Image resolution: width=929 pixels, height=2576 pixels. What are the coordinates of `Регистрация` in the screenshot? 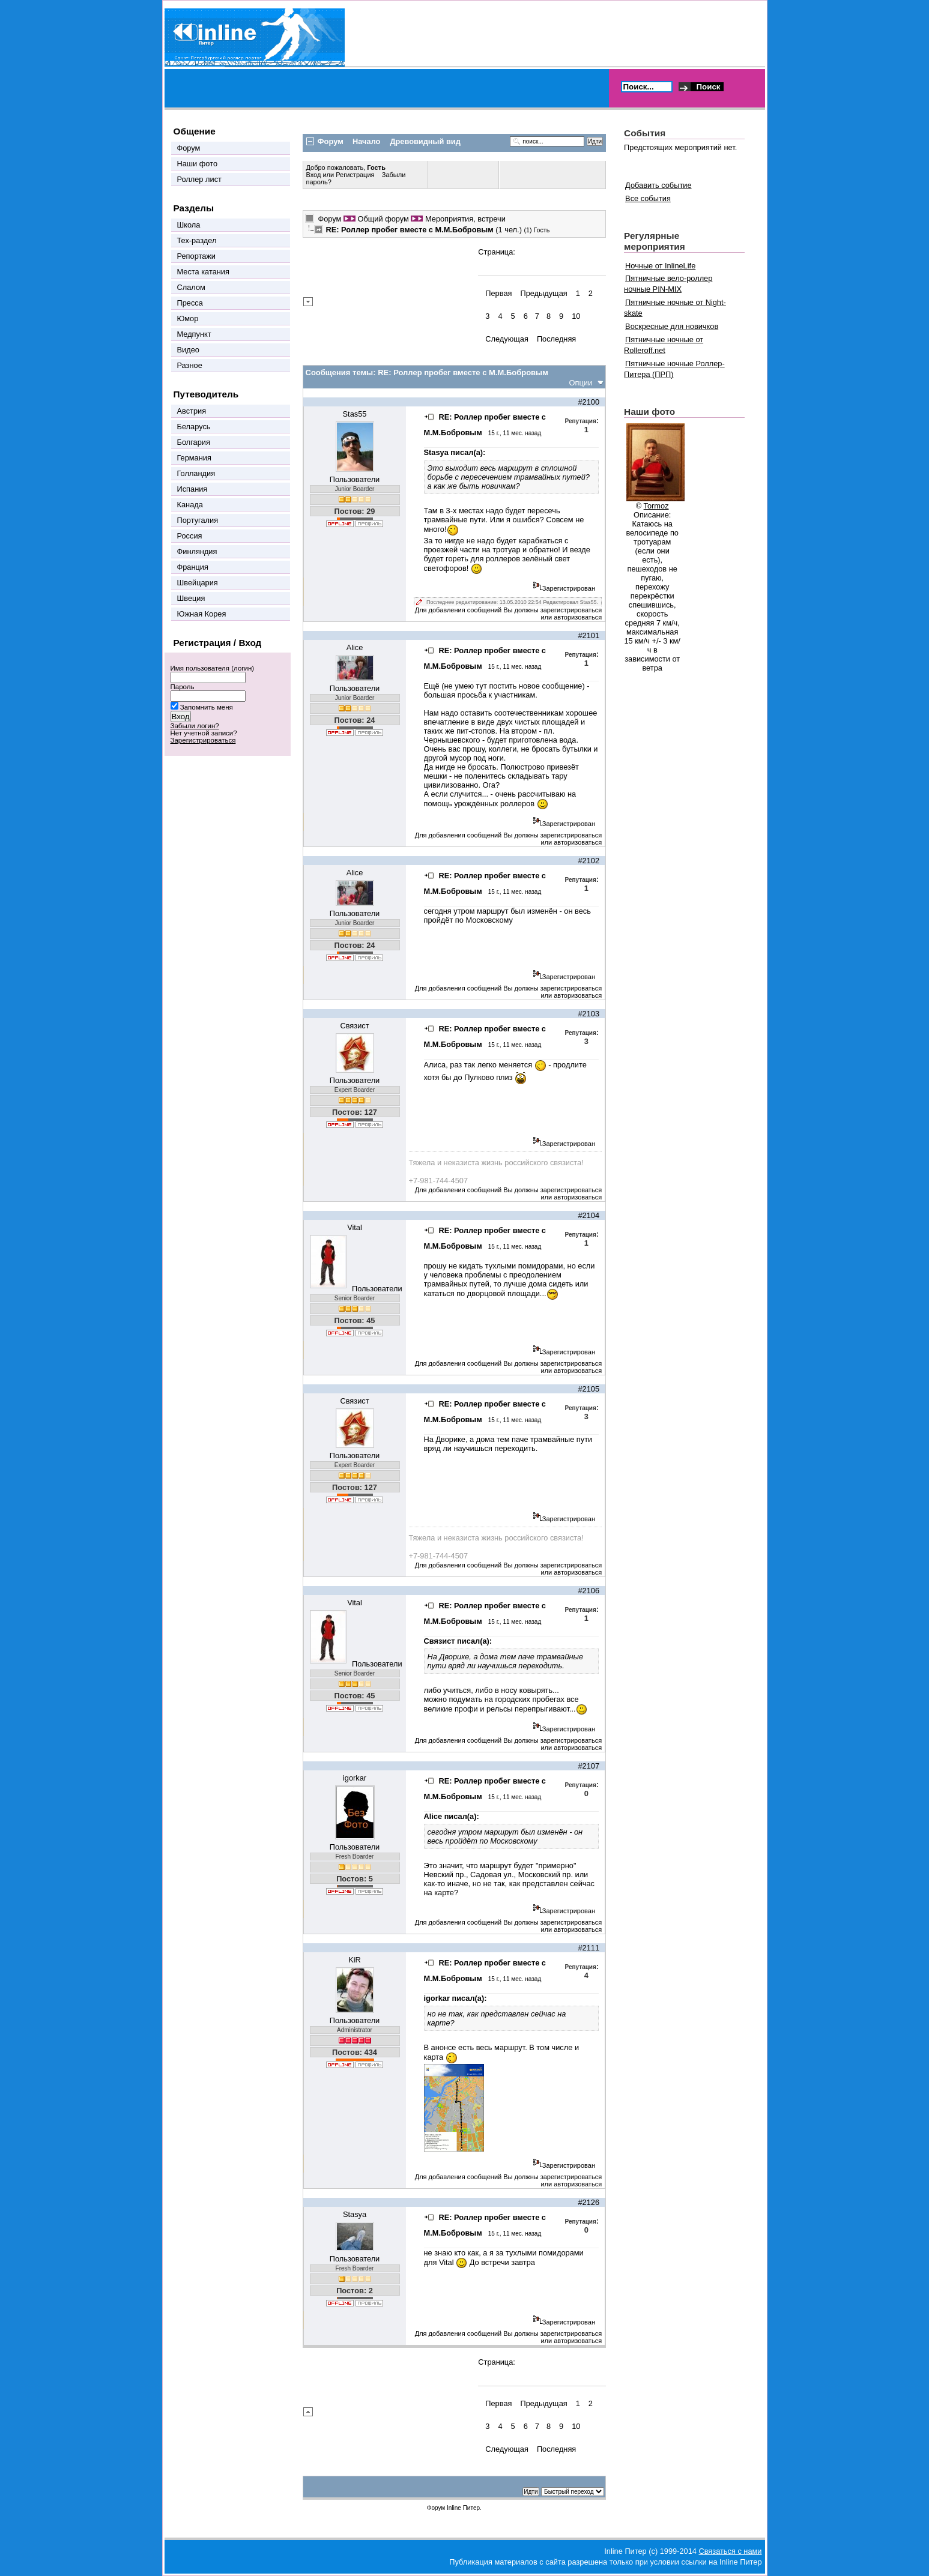 It's located at (355, 174).